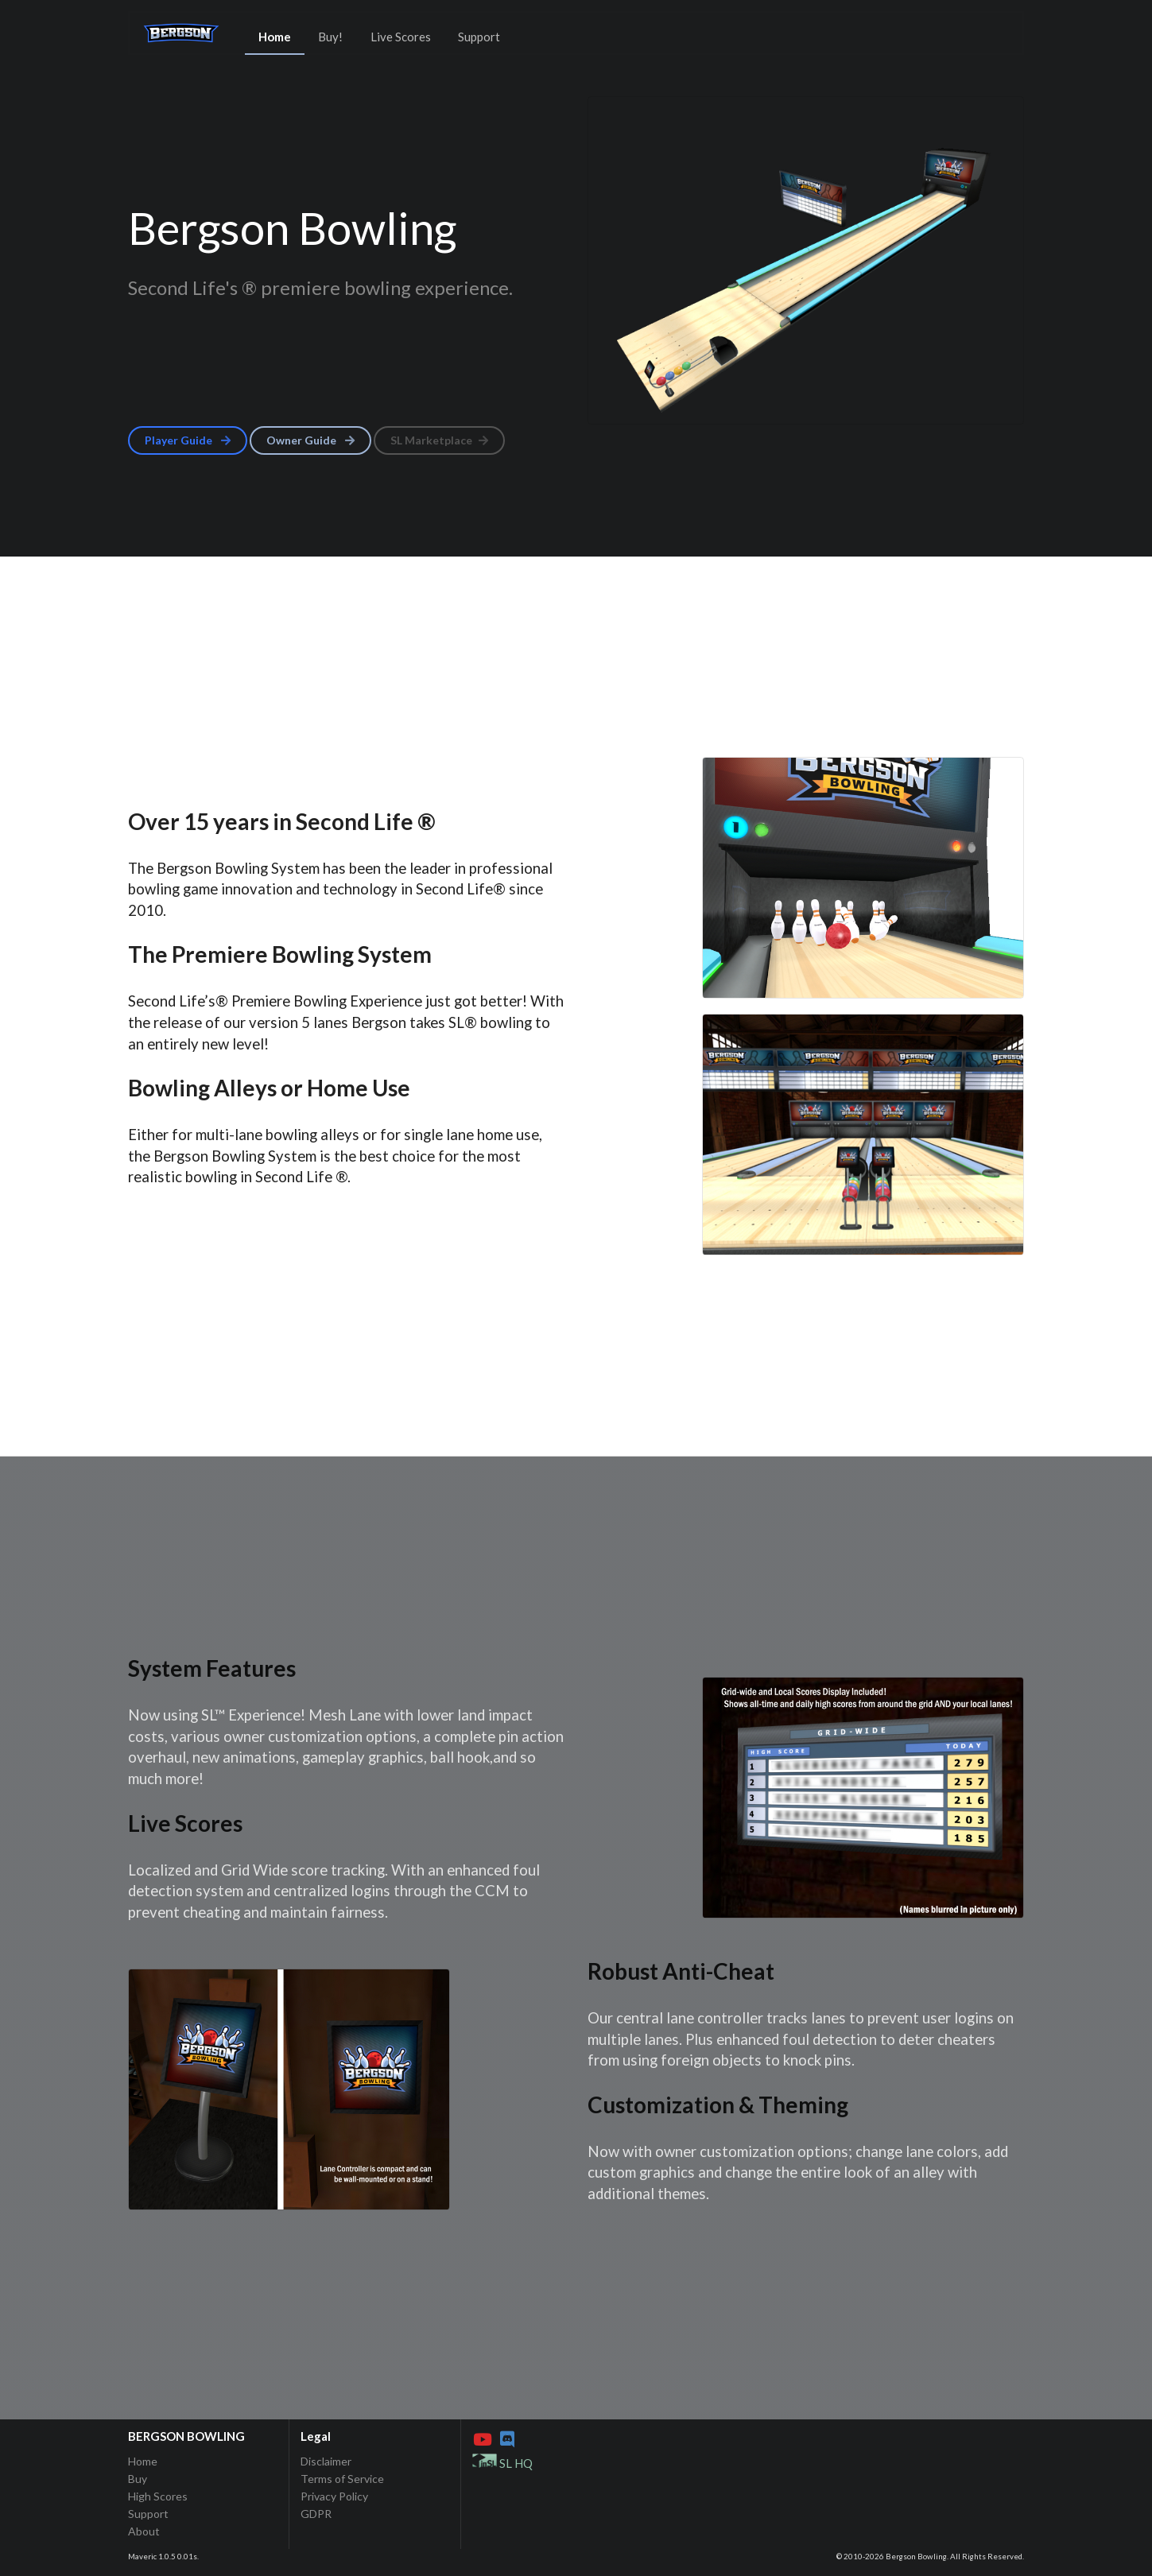 This screenshot has width=1152, height=2576. What do you see at coordinates (400, 36) in the screenshot?
I see `Live Scores` at bounding box center [400, 36].